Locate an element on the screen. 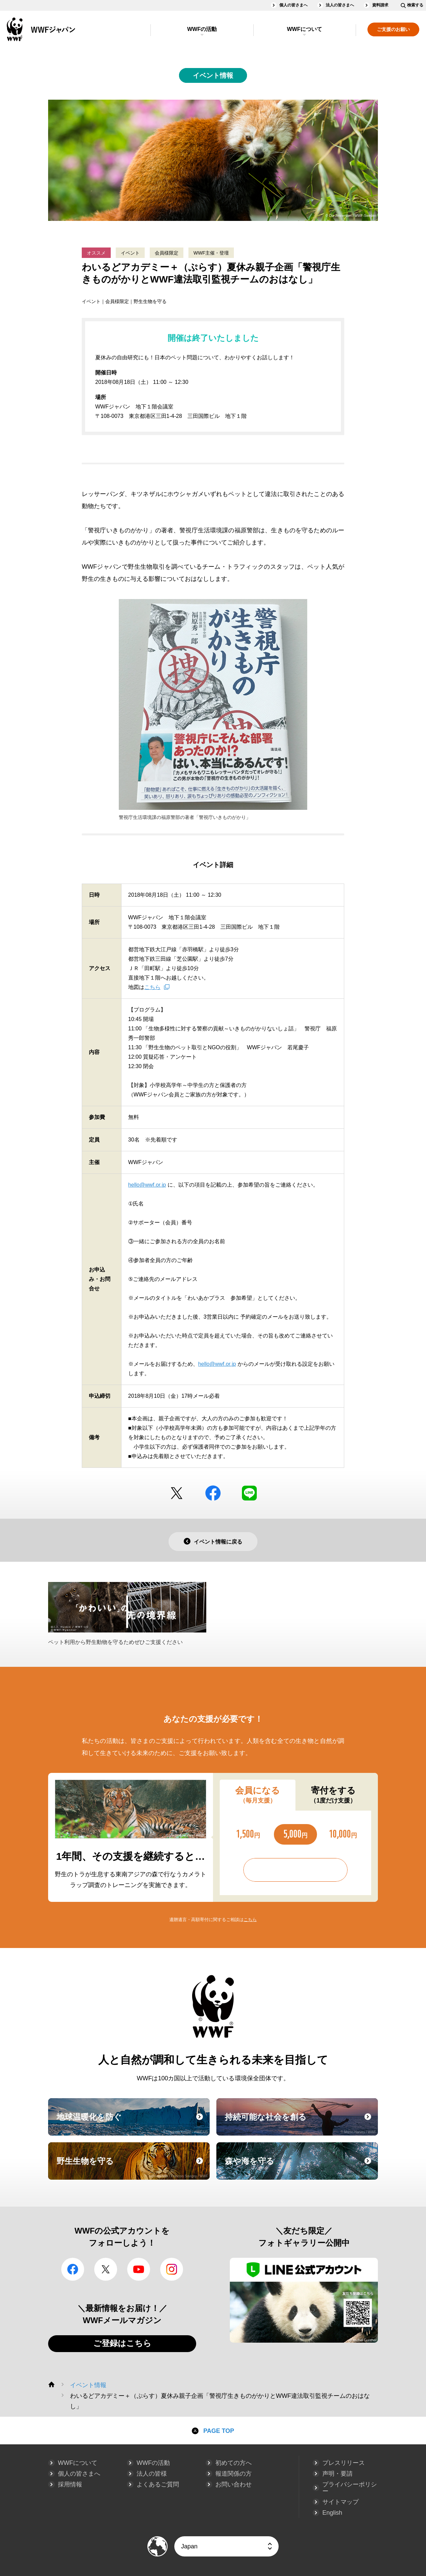 The width and height of the screenshot is (426, 2576). 初めての方へ is located at coordinates (233, 2462).